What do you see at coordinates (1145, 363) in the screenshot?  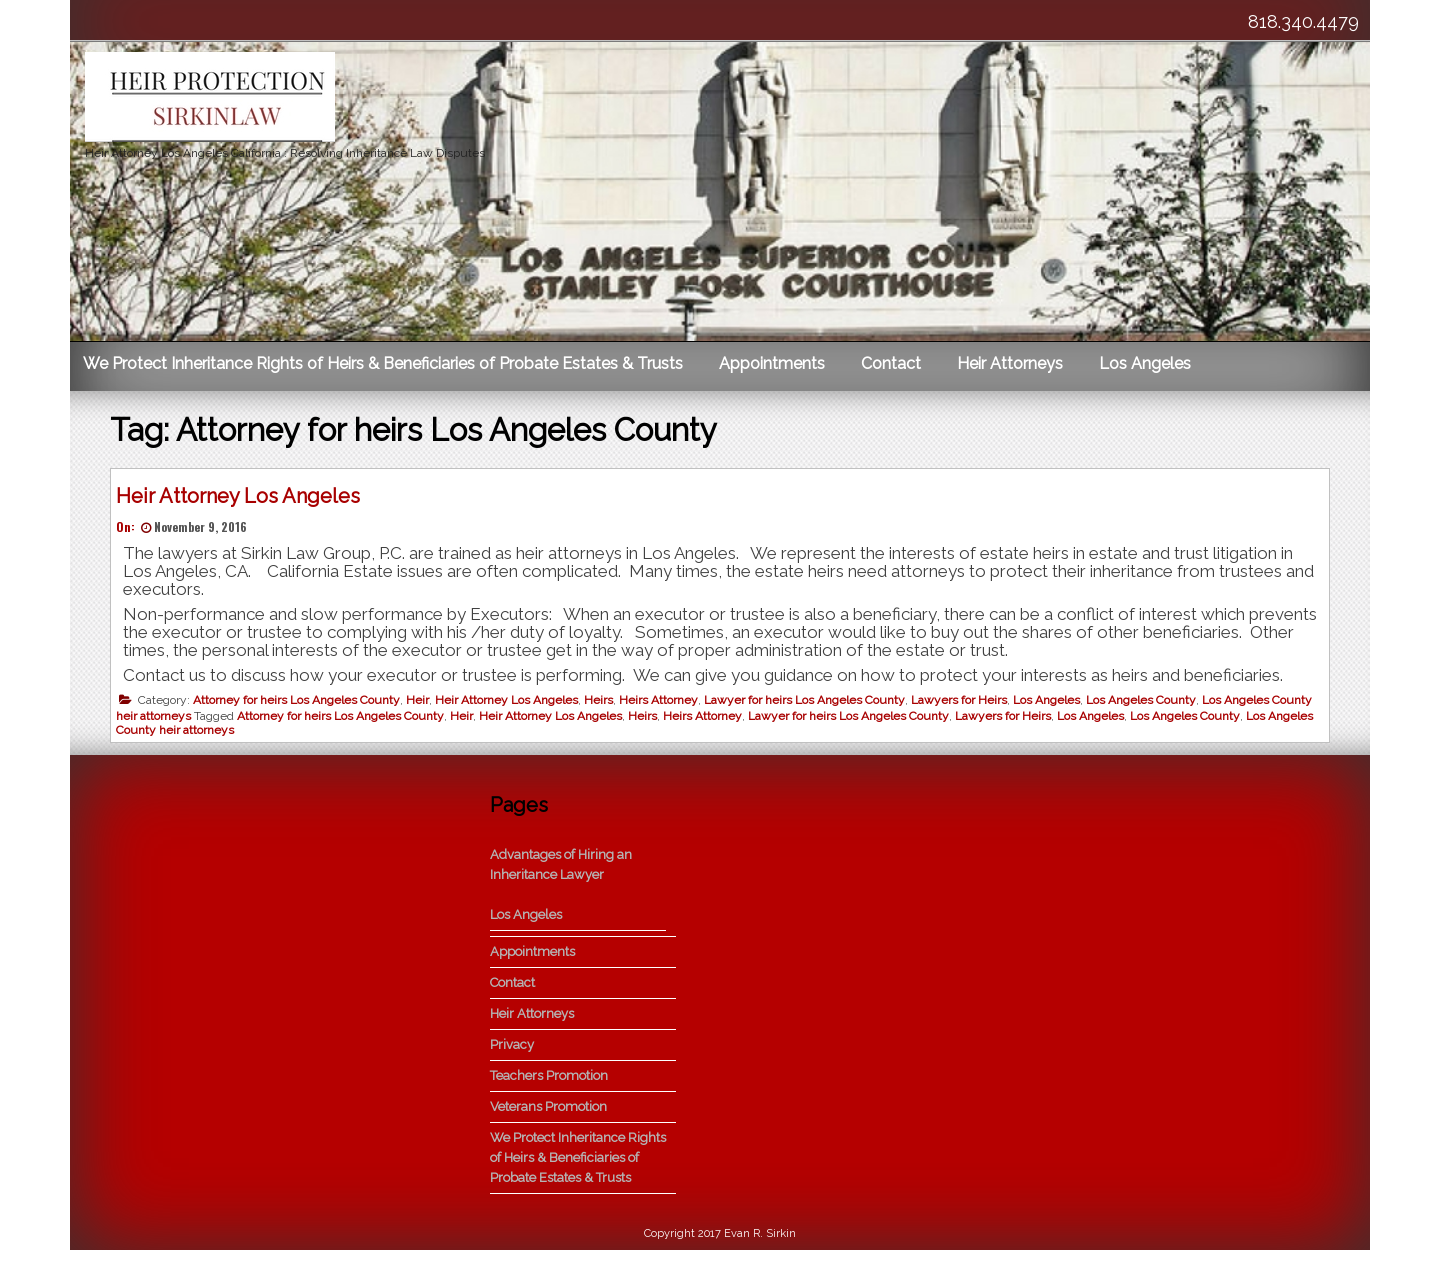 I see `Los Angeles` at bounding box center [1145, 363].